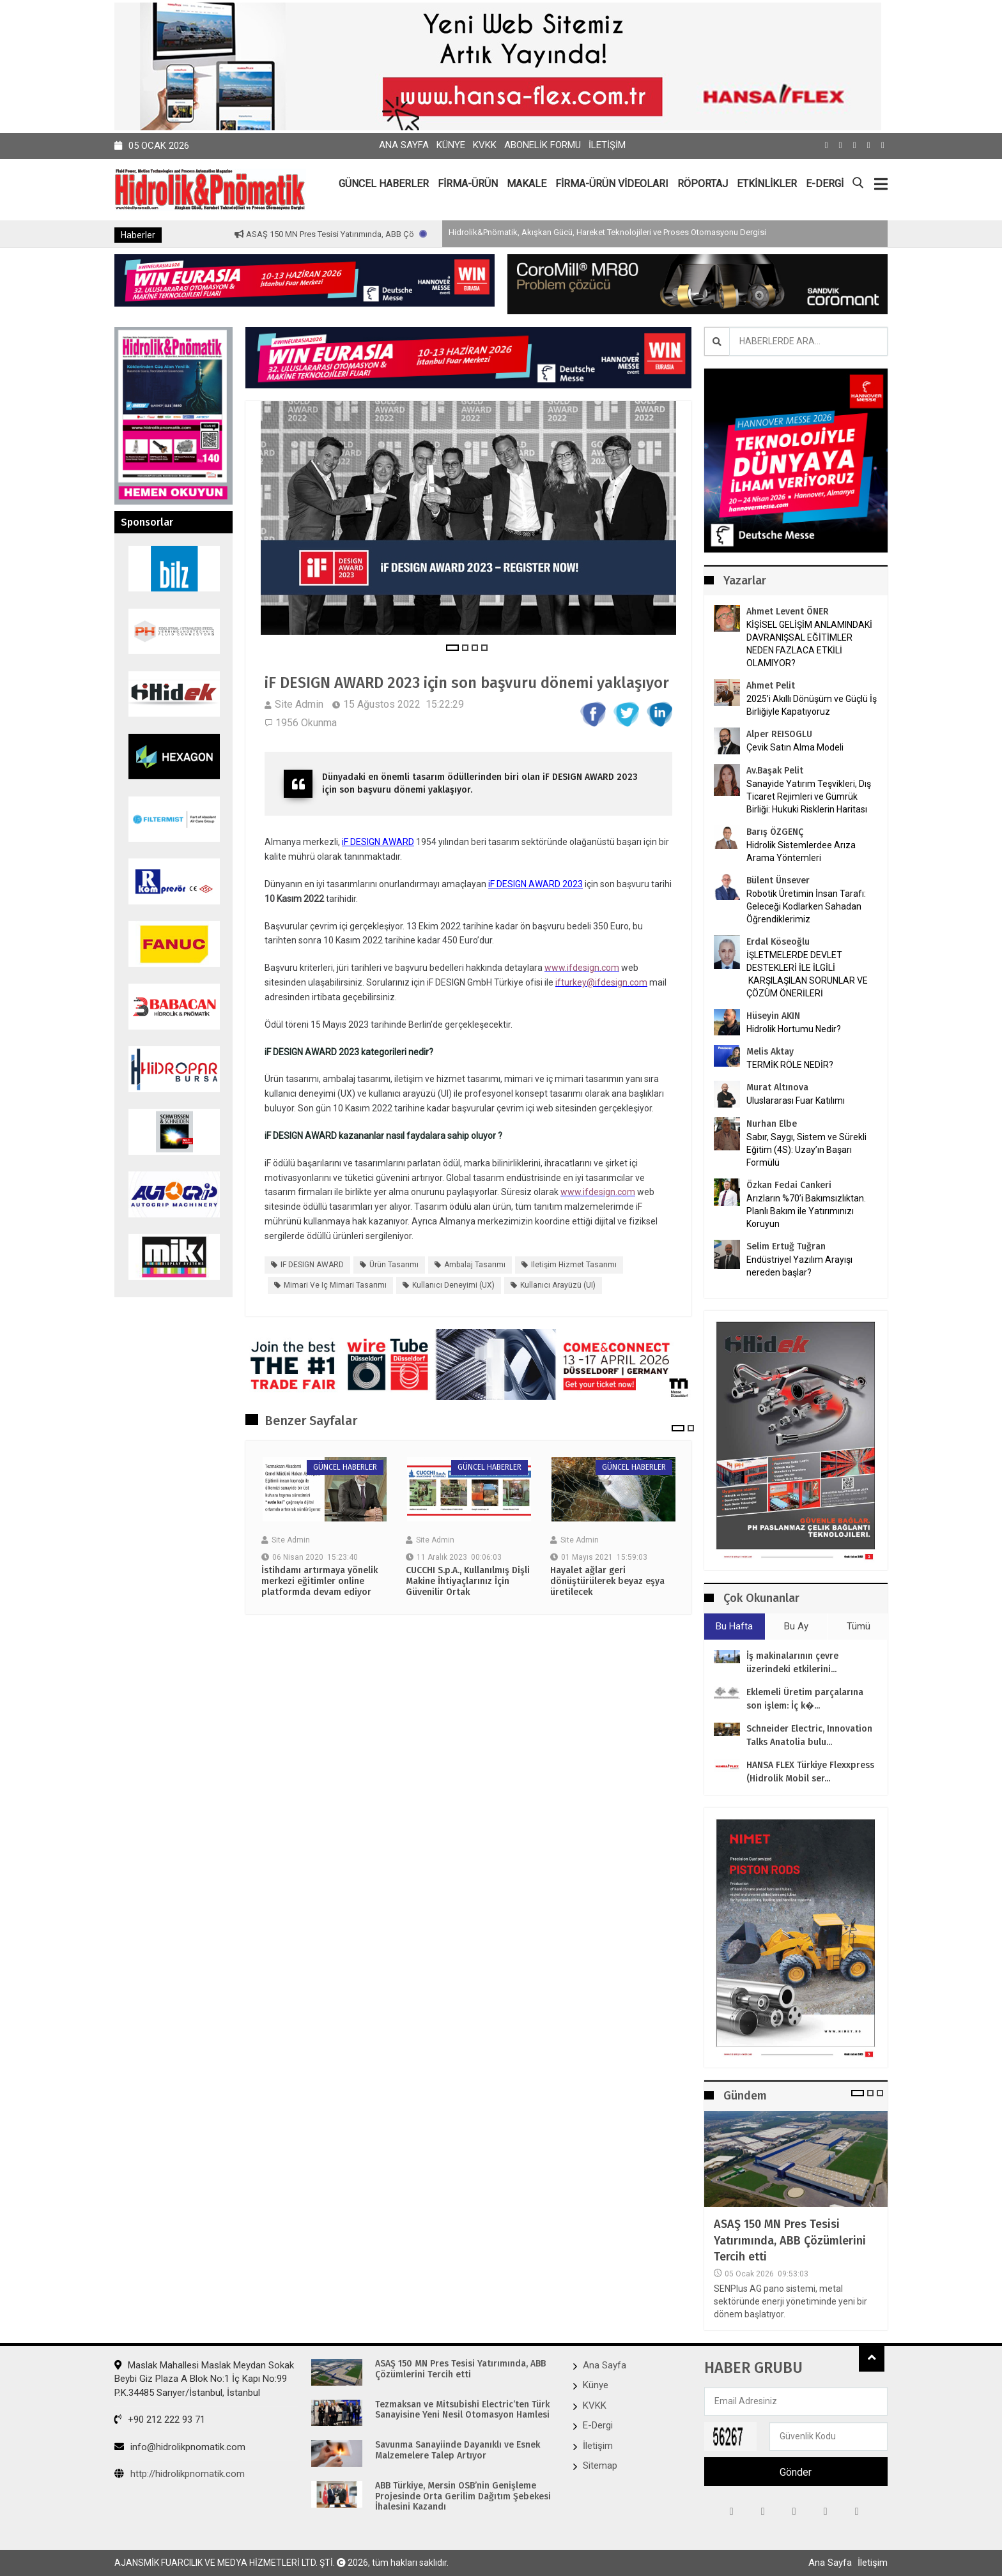  I want to click on +90 212 222 93 71, so click(159, 2419).